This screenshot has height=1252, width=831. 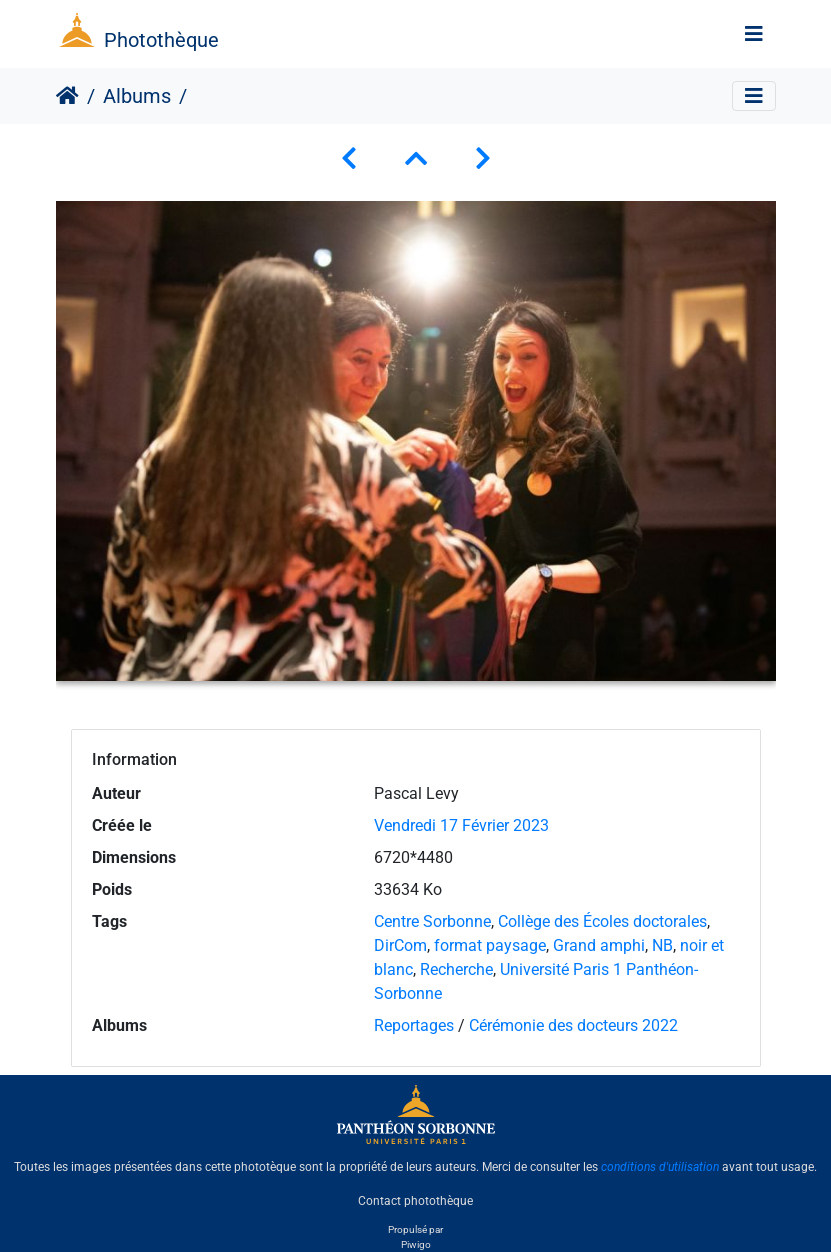 What do you see at coordinates (415, 1201) in the screenshot?
I see `Contact photothèque` at bounding box center [415, 1201].